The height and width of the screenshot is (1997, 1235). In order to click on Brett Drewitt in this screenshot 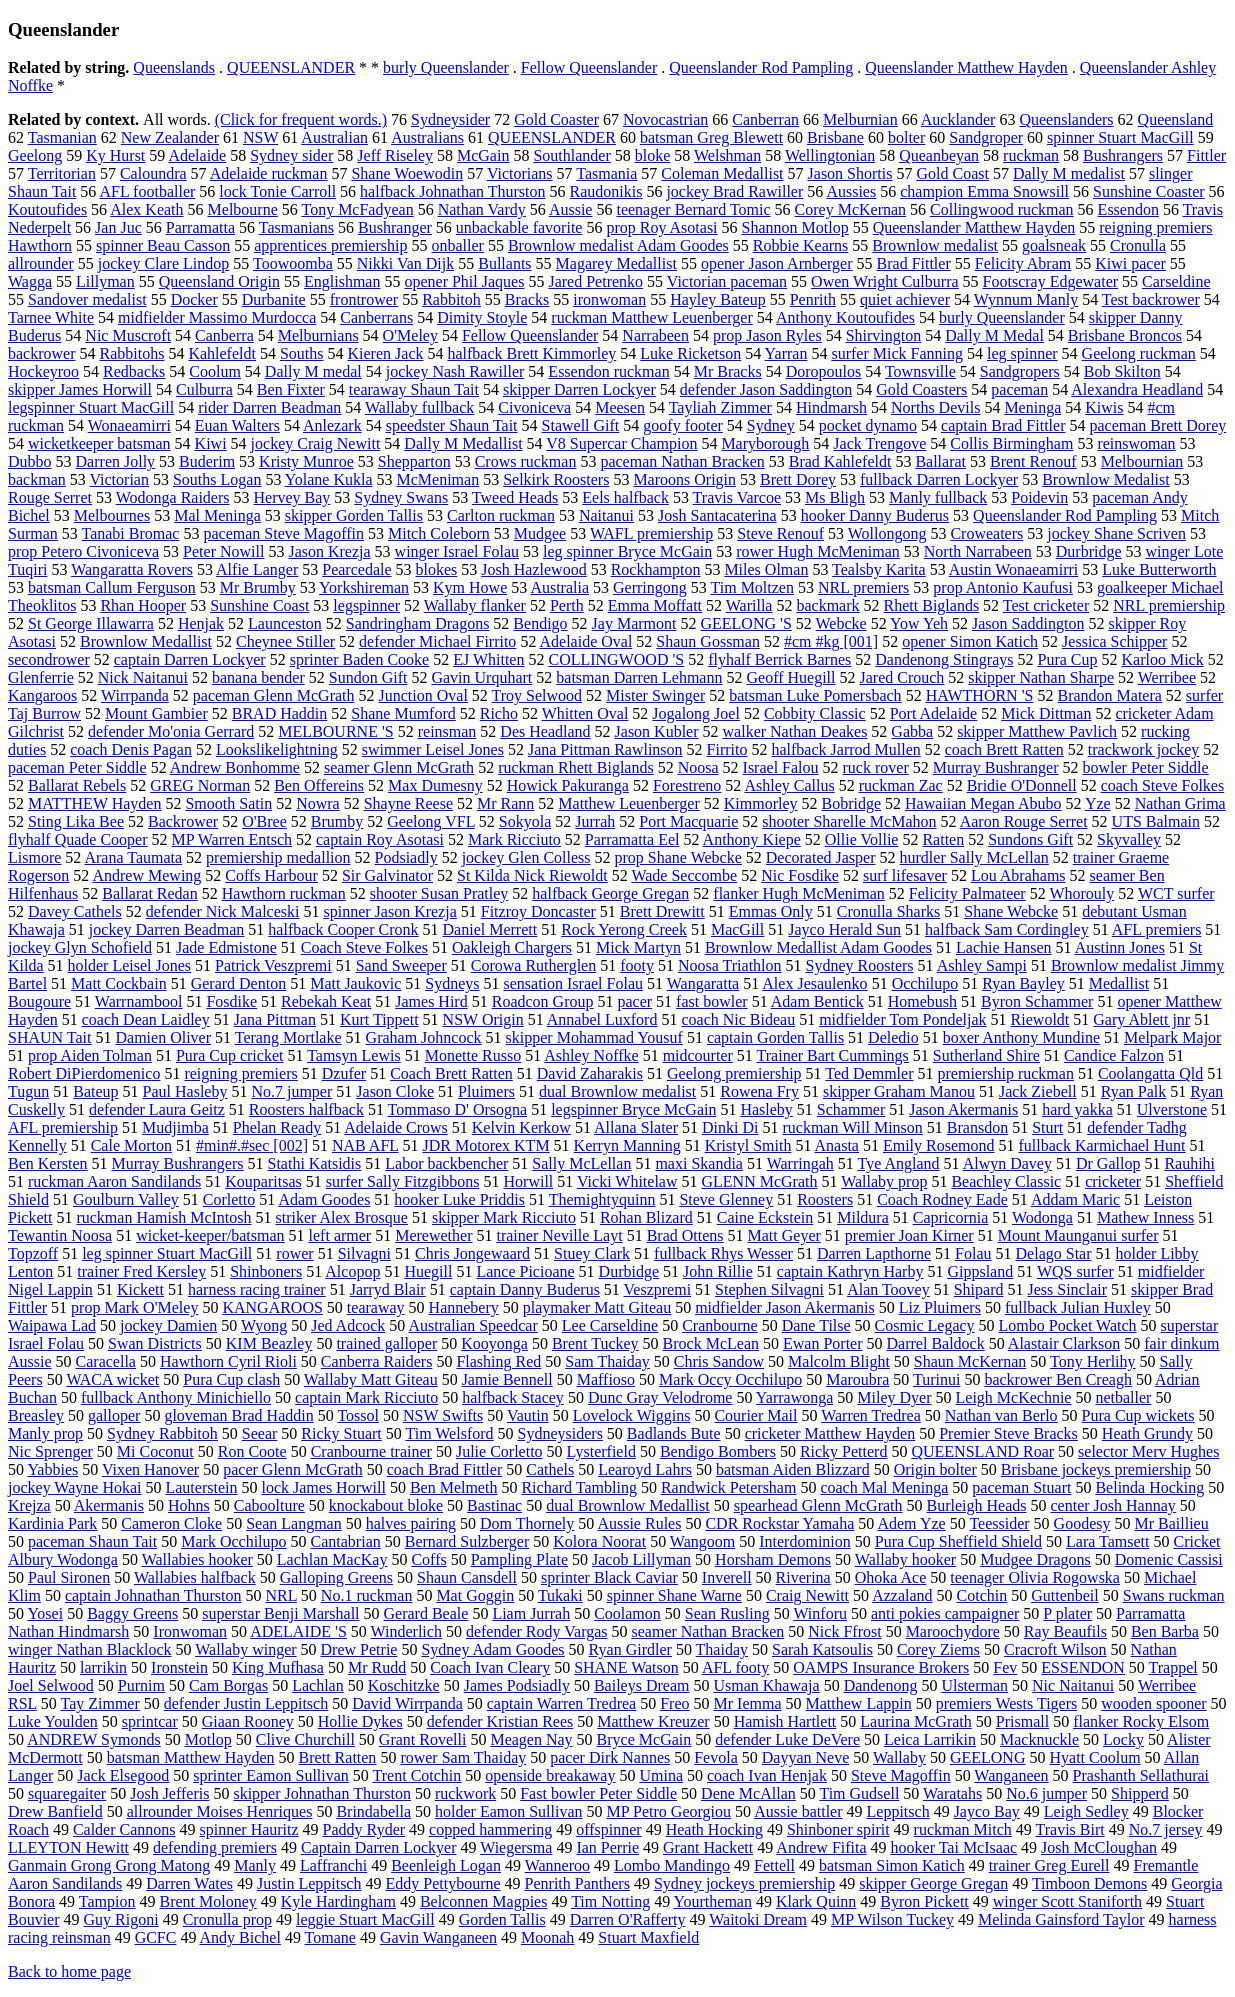, I will do `click(662, 911)`.